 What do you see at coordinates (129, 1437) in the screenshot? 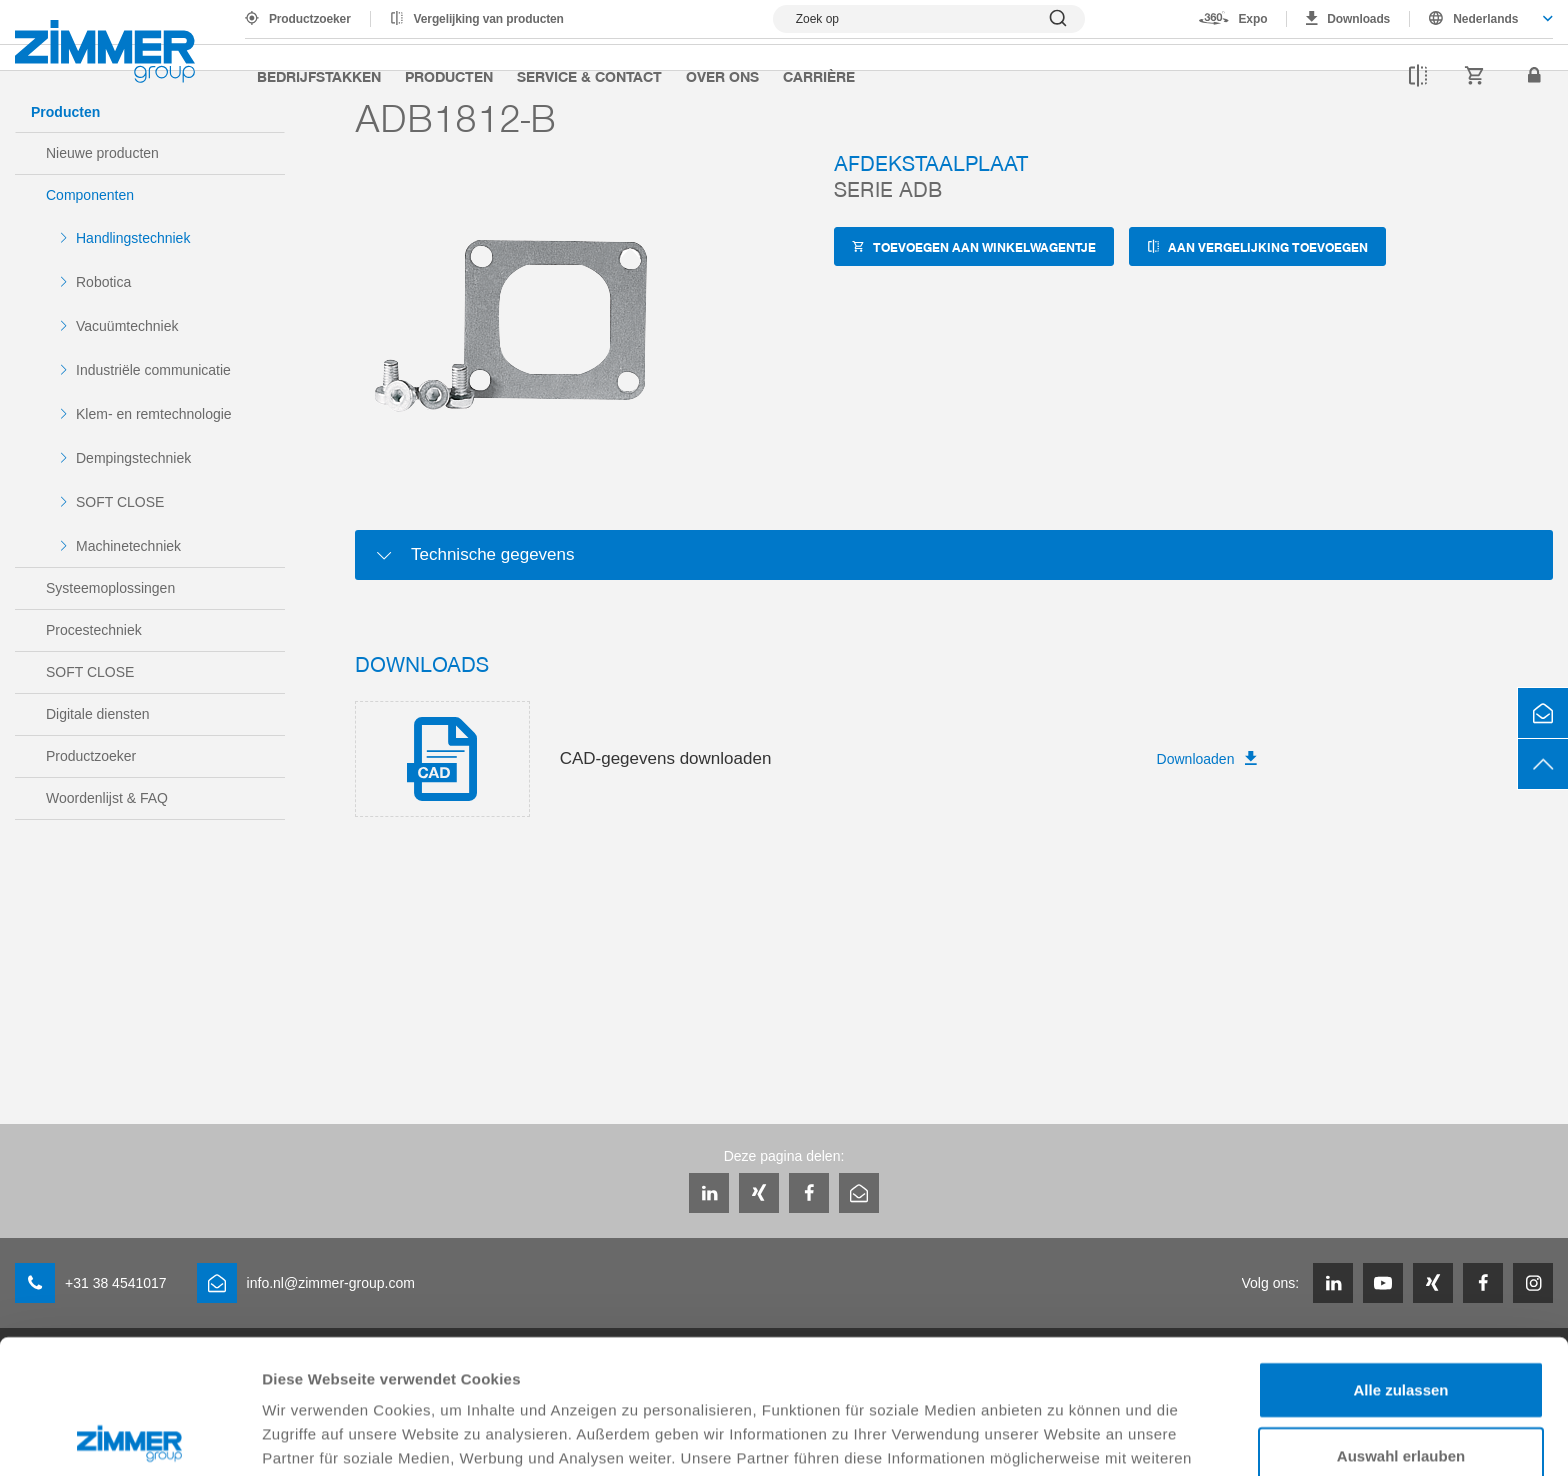
I see `[Cookiebot von Usercentrics - öffnet in einem neuen Fenster]` at bounding box center [129, 1437].